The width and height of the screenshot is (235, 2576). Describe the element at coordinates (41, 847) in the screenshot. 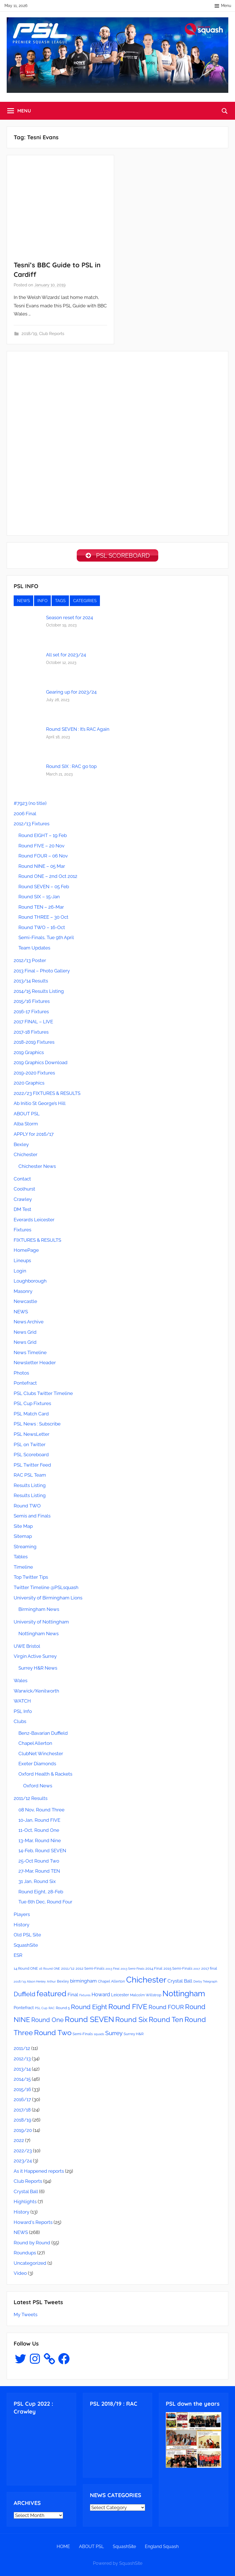

I see `Round FIVE – 20 Nov` at that location.